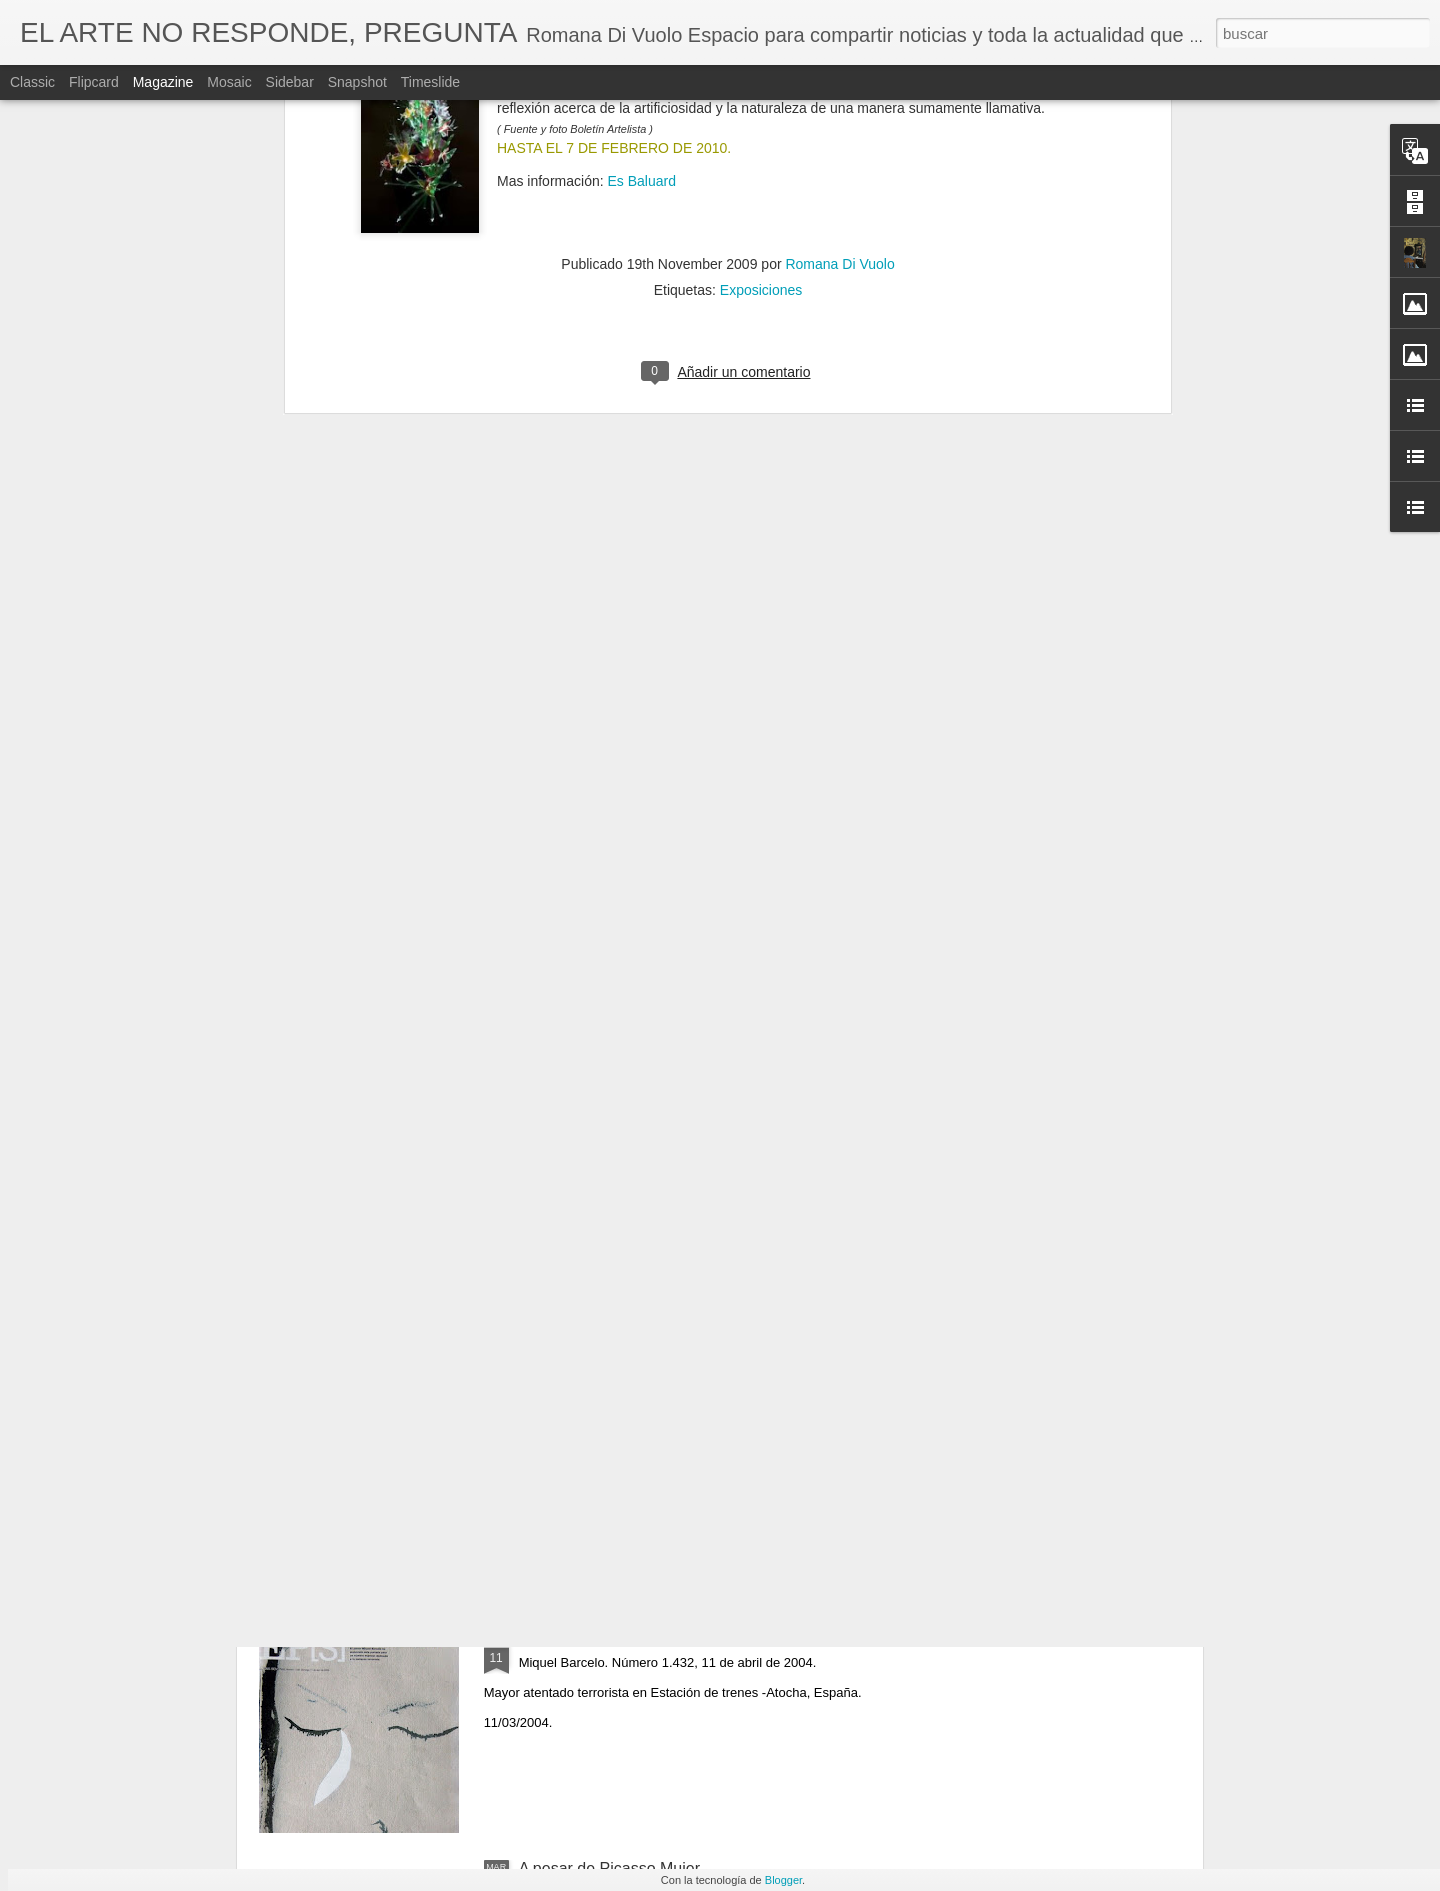 The height and width of the screenshot is (1891, 1440). What do you see at coordinates (229, 82) in the screenshot?
I see `Mosaic` at bounding box center [229, 82].